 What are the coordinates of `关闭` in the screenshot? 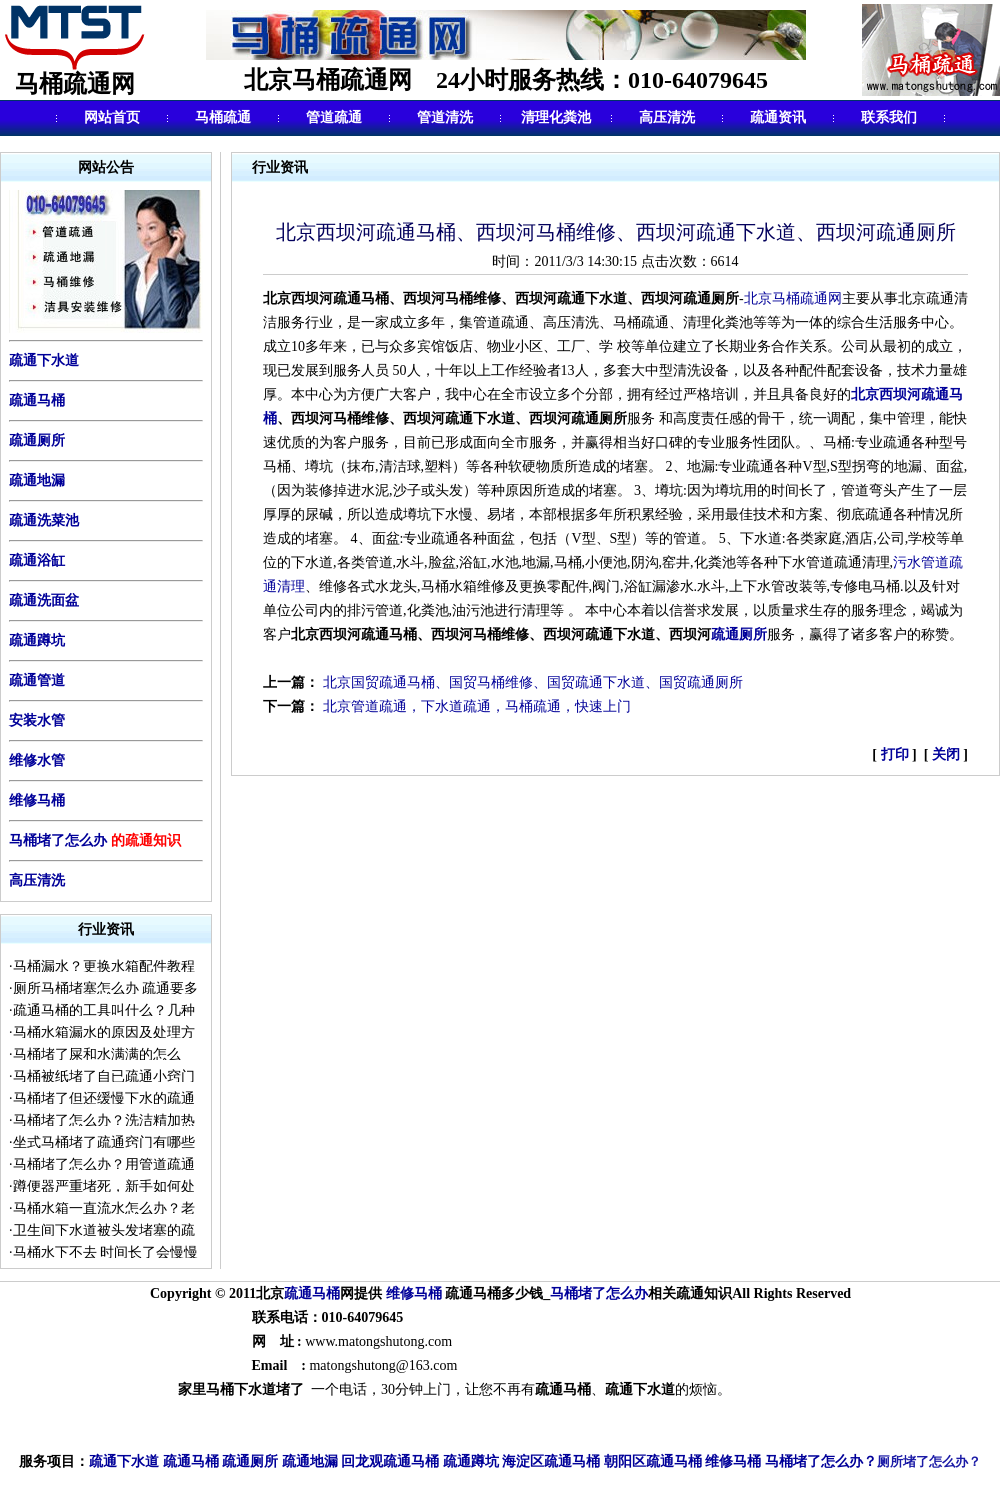 It's located at (945, 754).